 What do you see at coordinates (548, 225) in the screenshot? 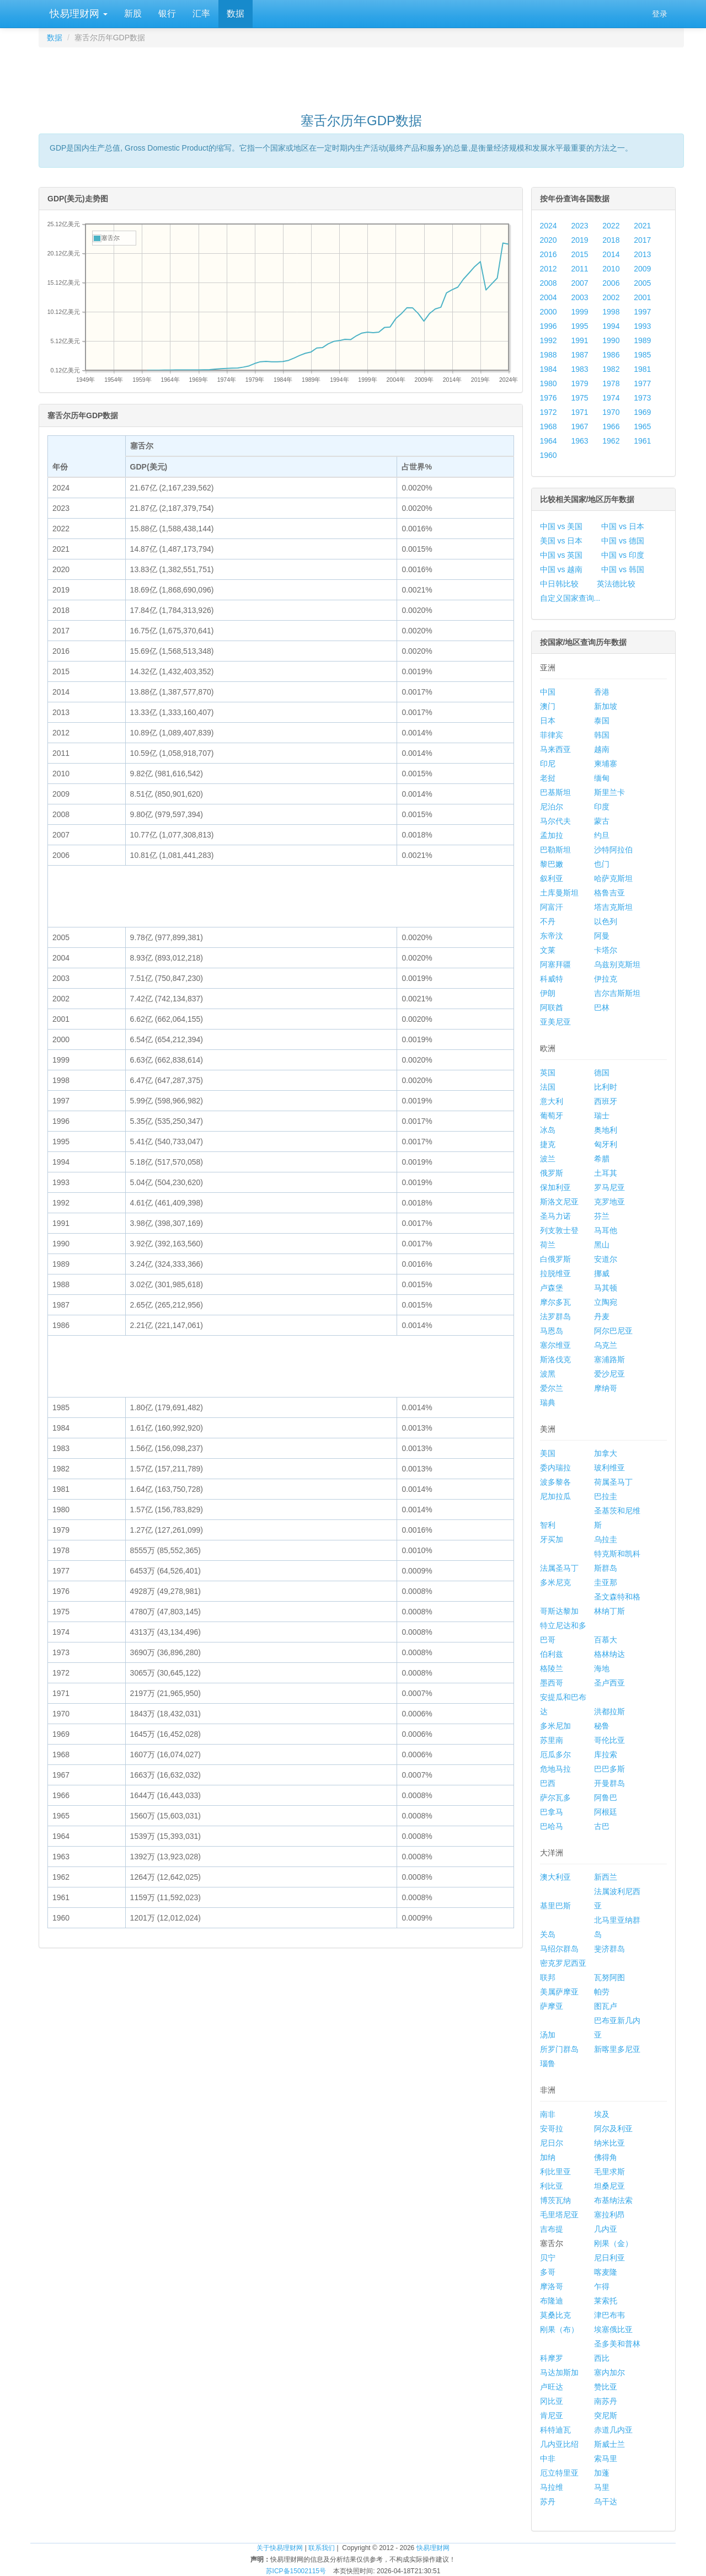
I see `2024` at bounding box center [548, 225].